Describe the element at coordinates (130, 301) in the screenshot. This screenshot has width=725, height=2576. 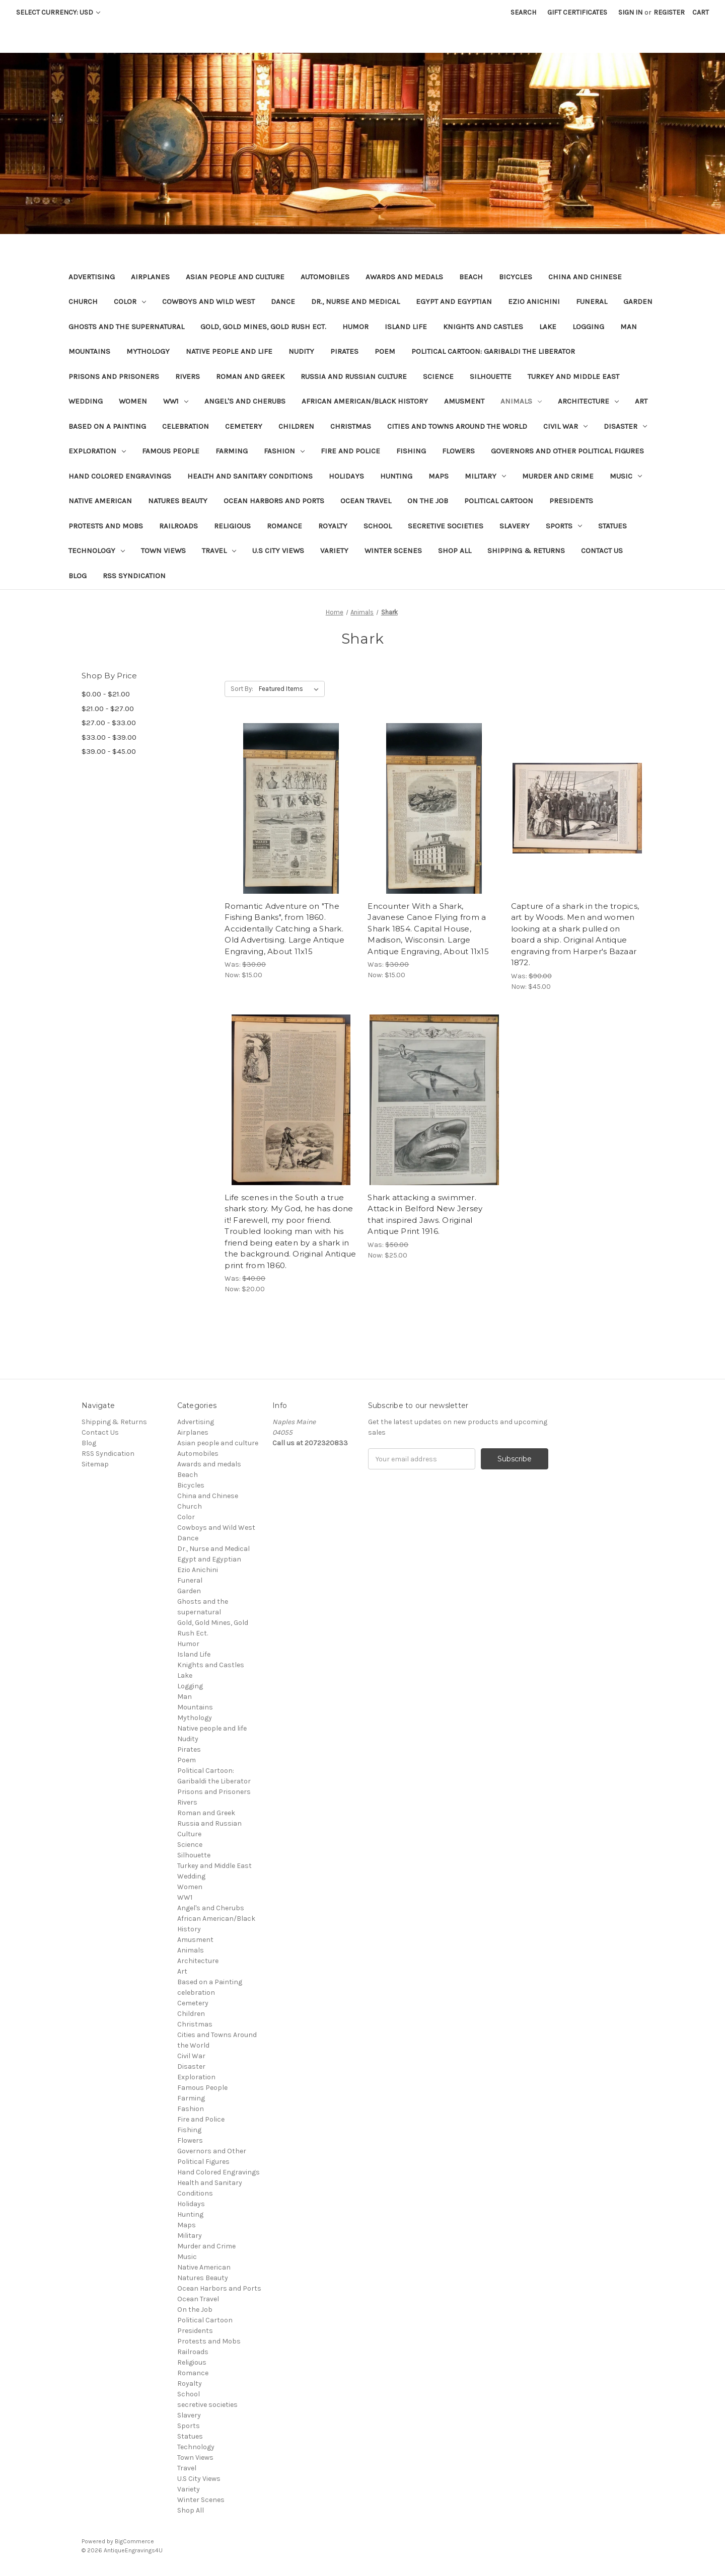
I see `Color` at that location.